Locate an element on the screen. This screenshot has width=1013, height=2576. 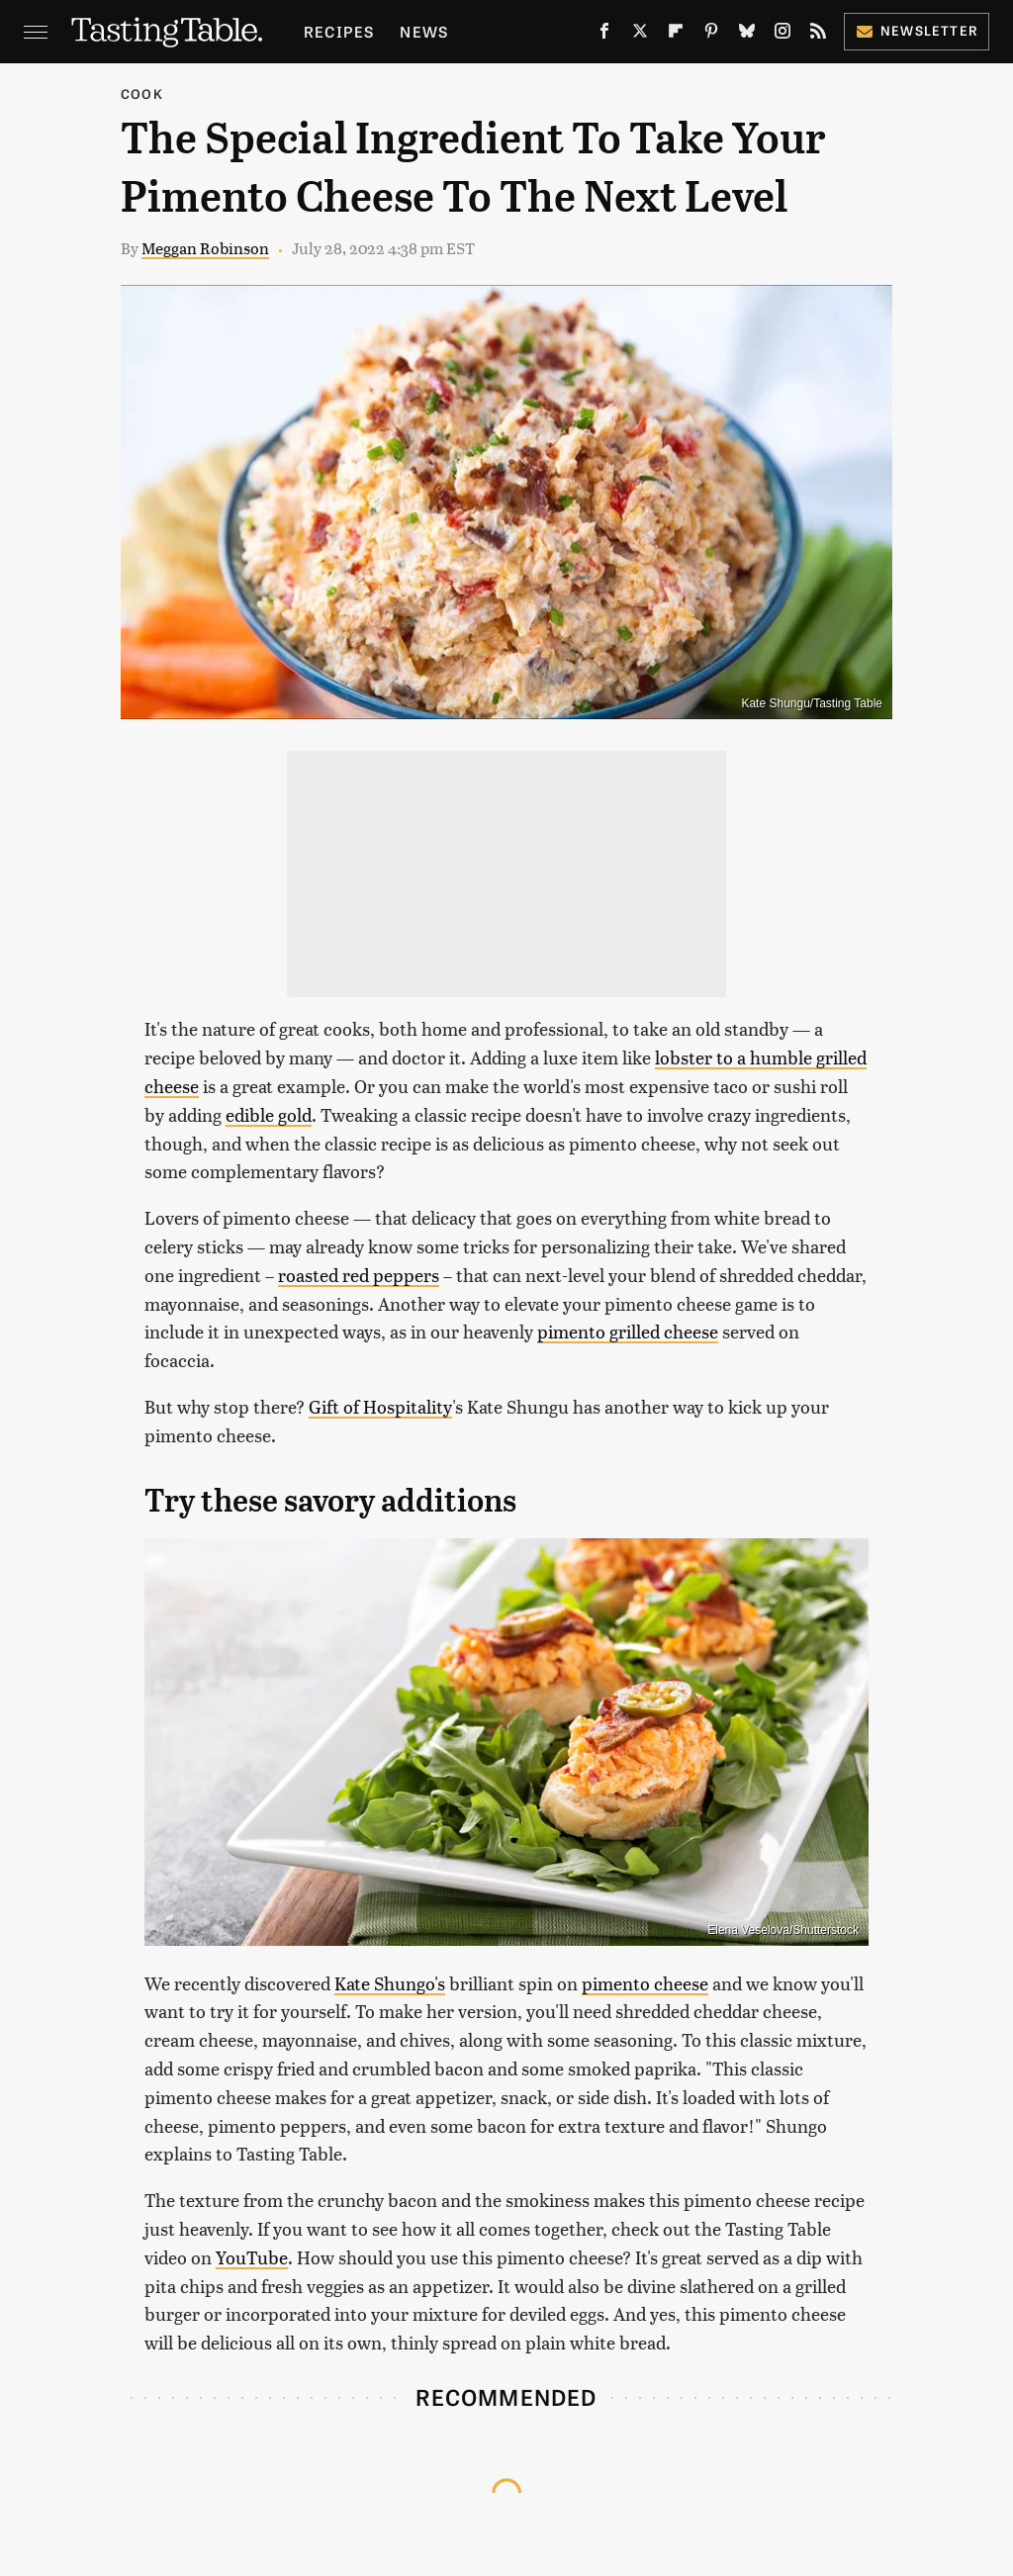
[Pinterest] is located at coordinates (711, 35).